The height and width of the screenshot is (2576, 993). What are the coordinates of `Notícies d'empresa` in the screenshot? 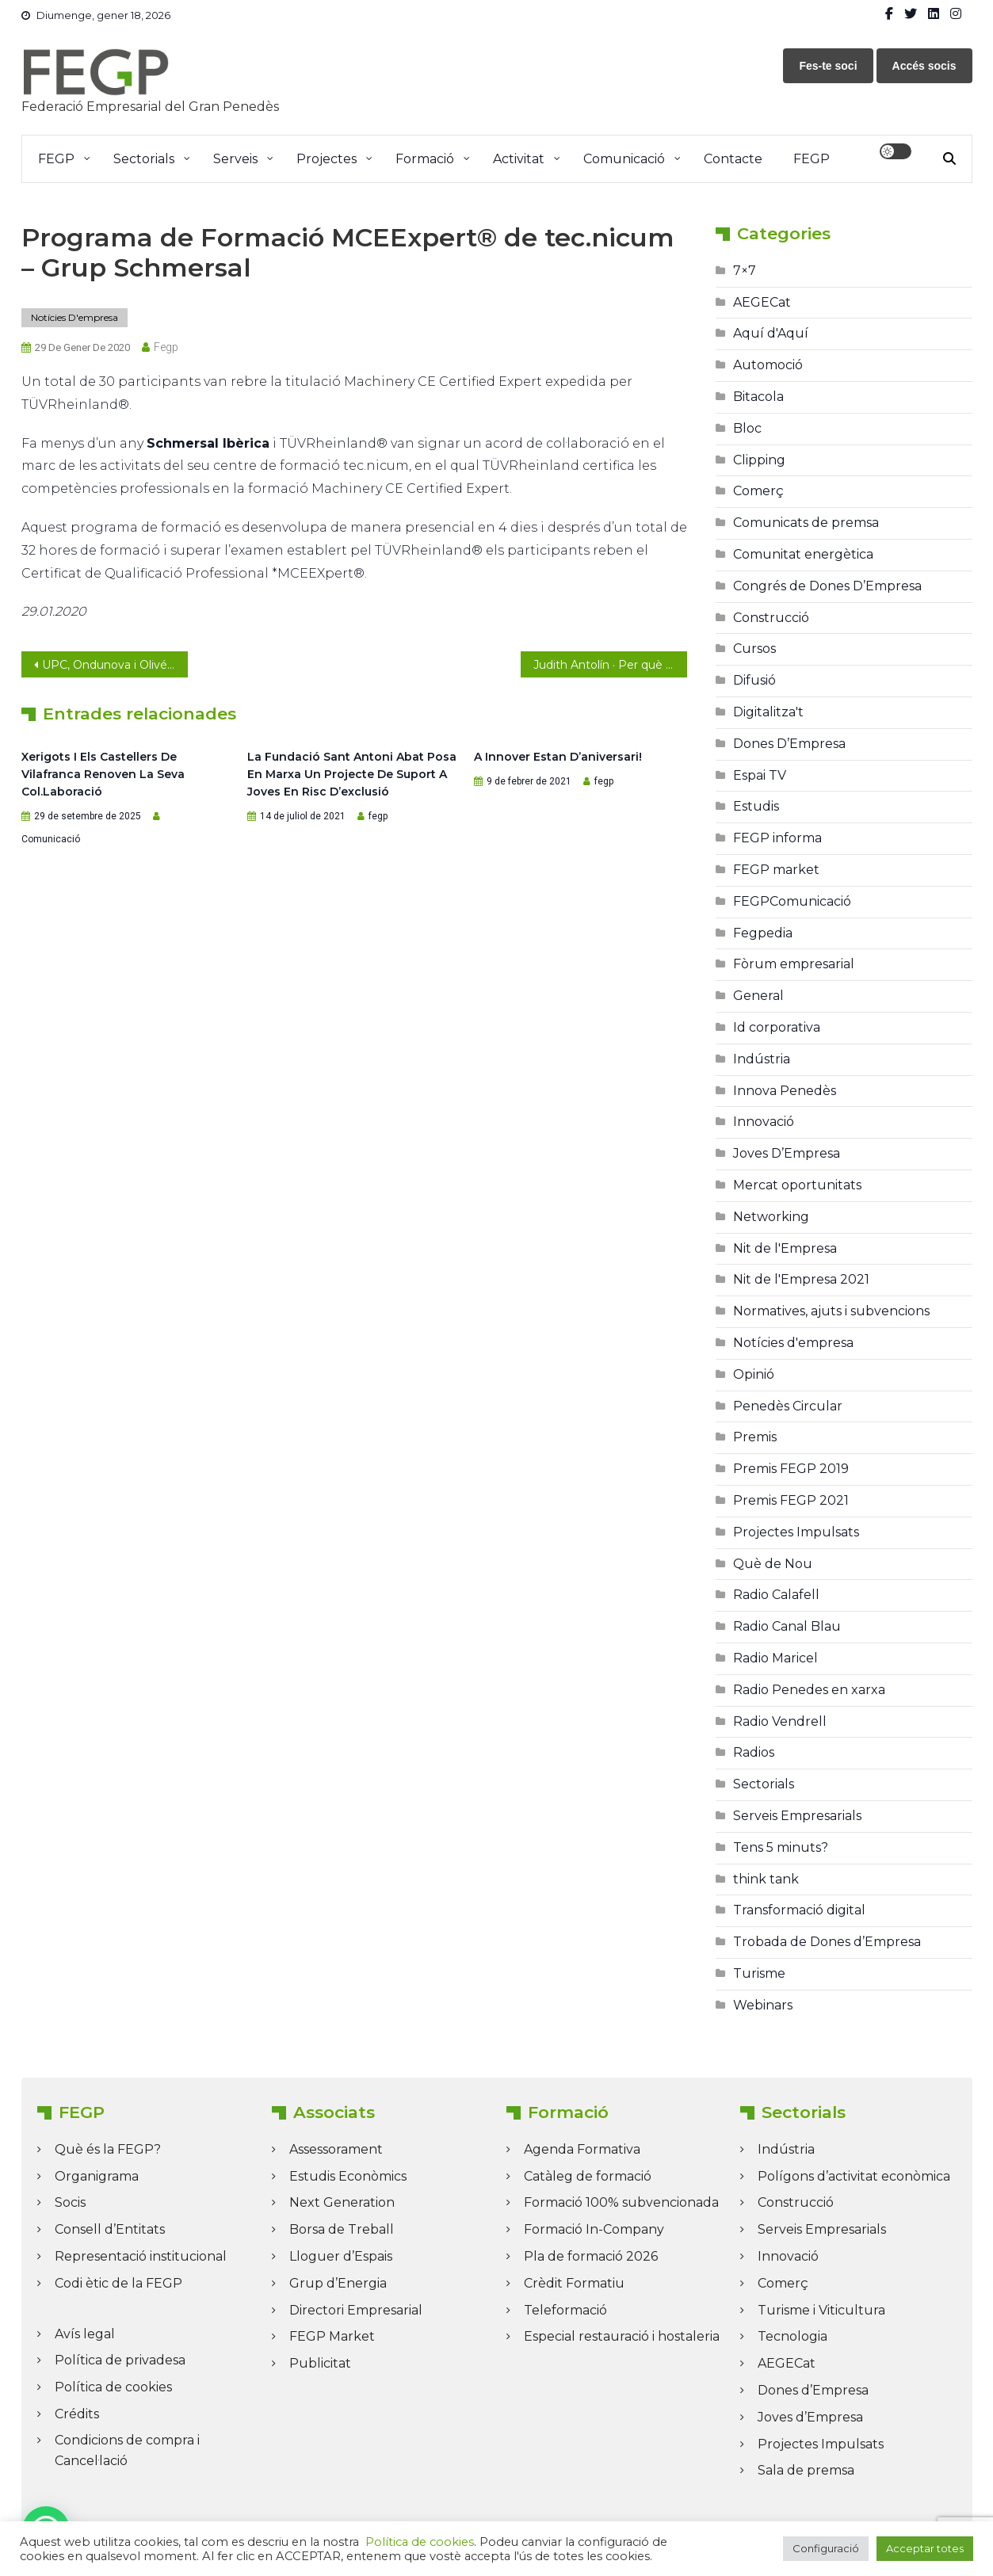 It's located at (74, 317).